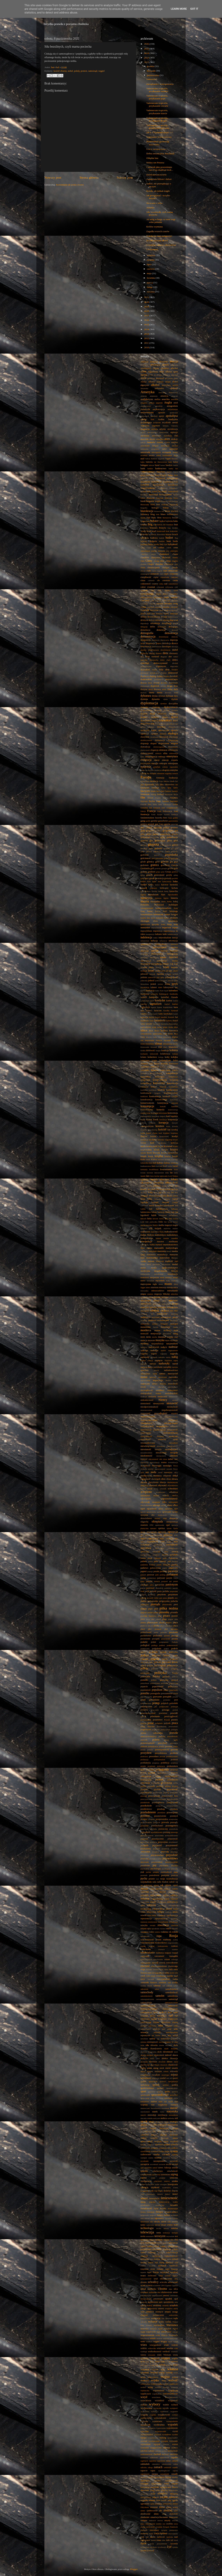  Describe the element at coordinates (165, 1822) in the screenshot. I see `przesada` at that location.